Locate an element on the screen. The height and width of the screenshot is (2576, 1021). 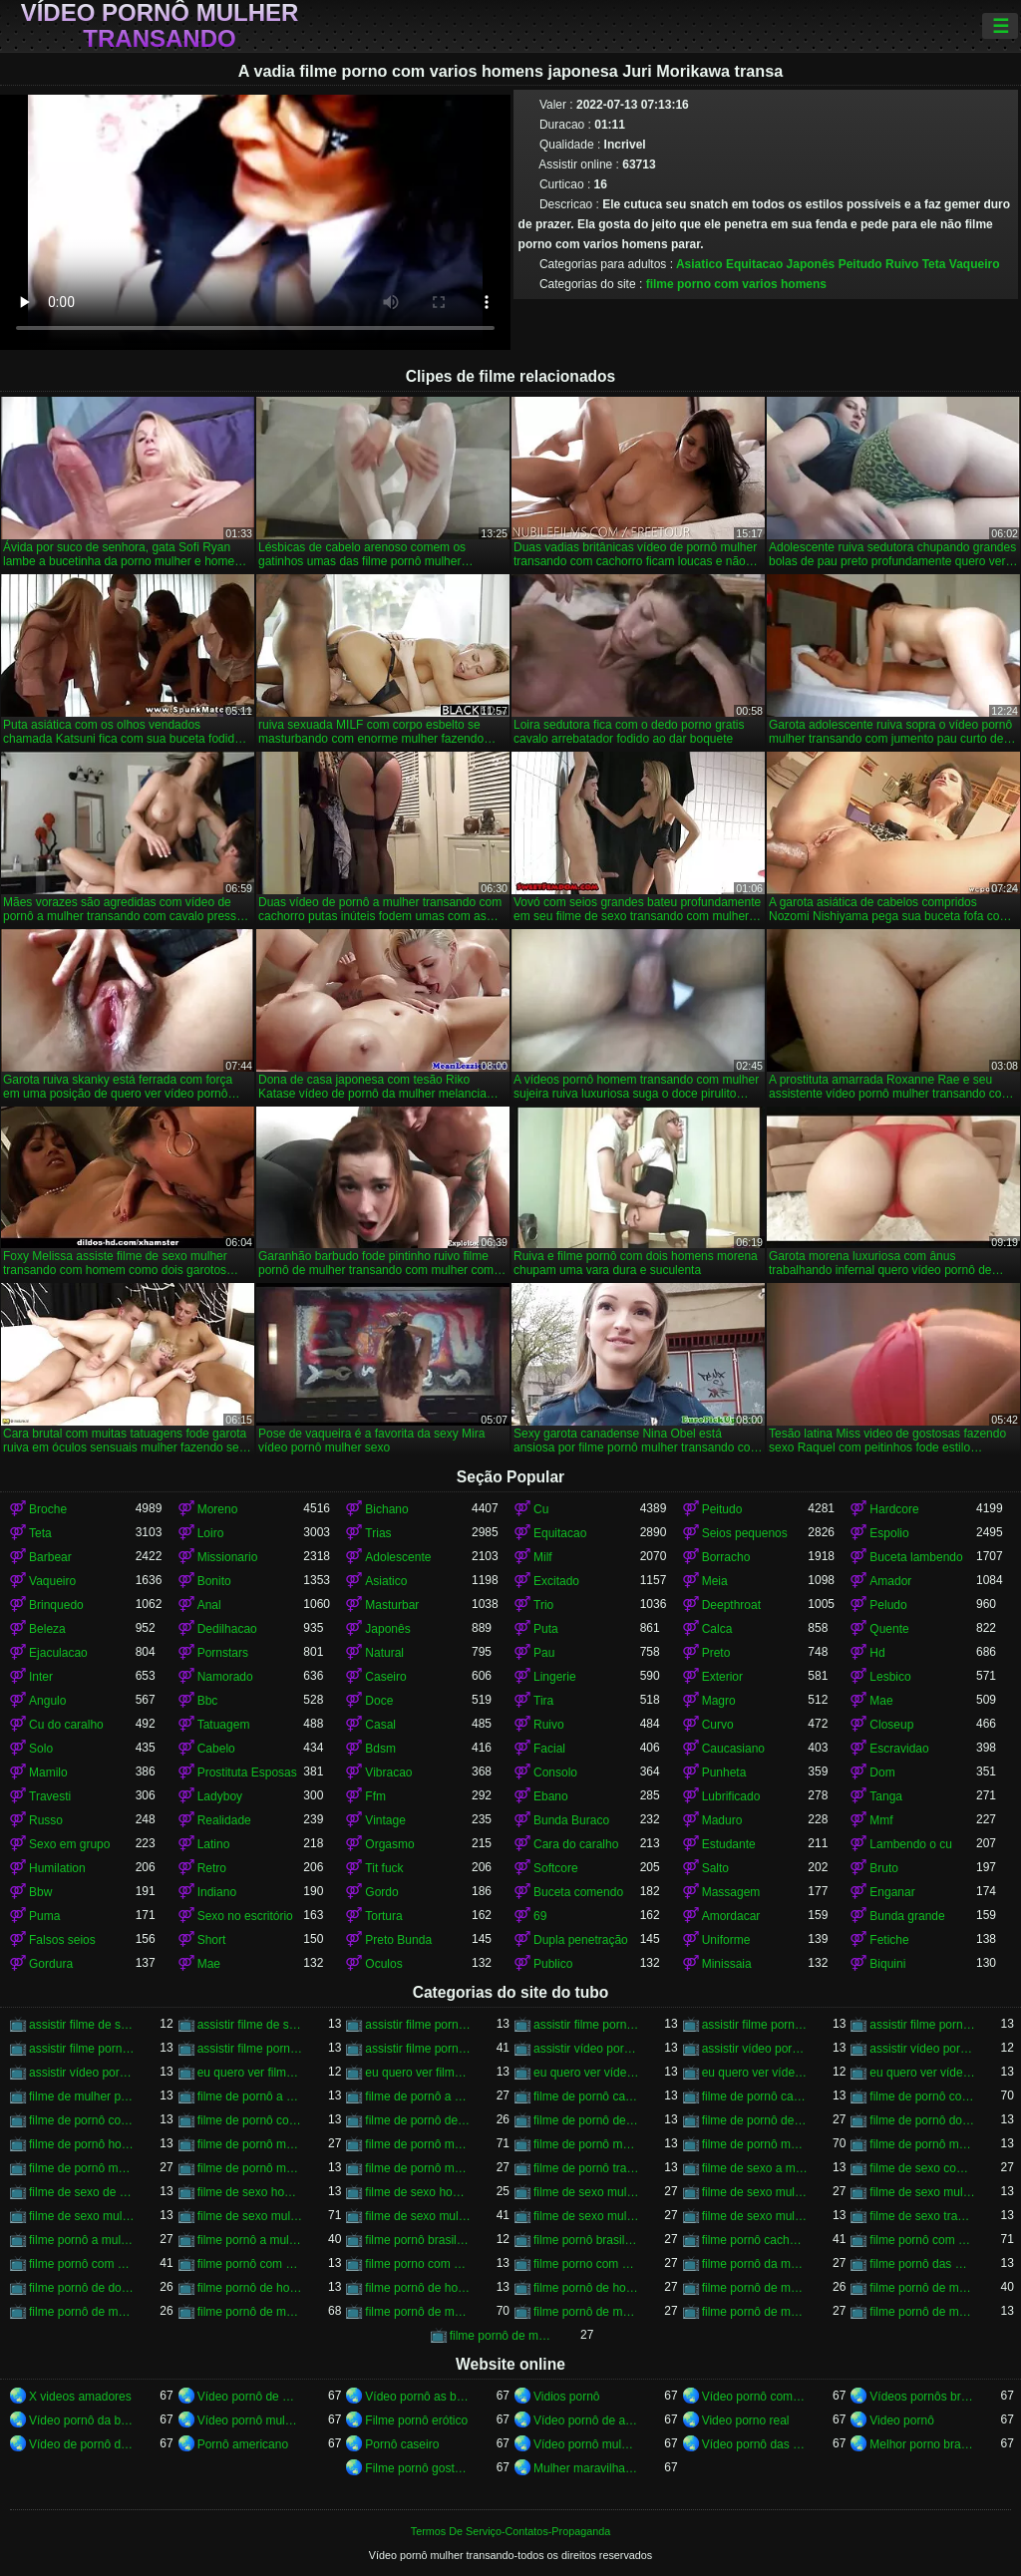
Peludo is located at coordinates (887, 1605).